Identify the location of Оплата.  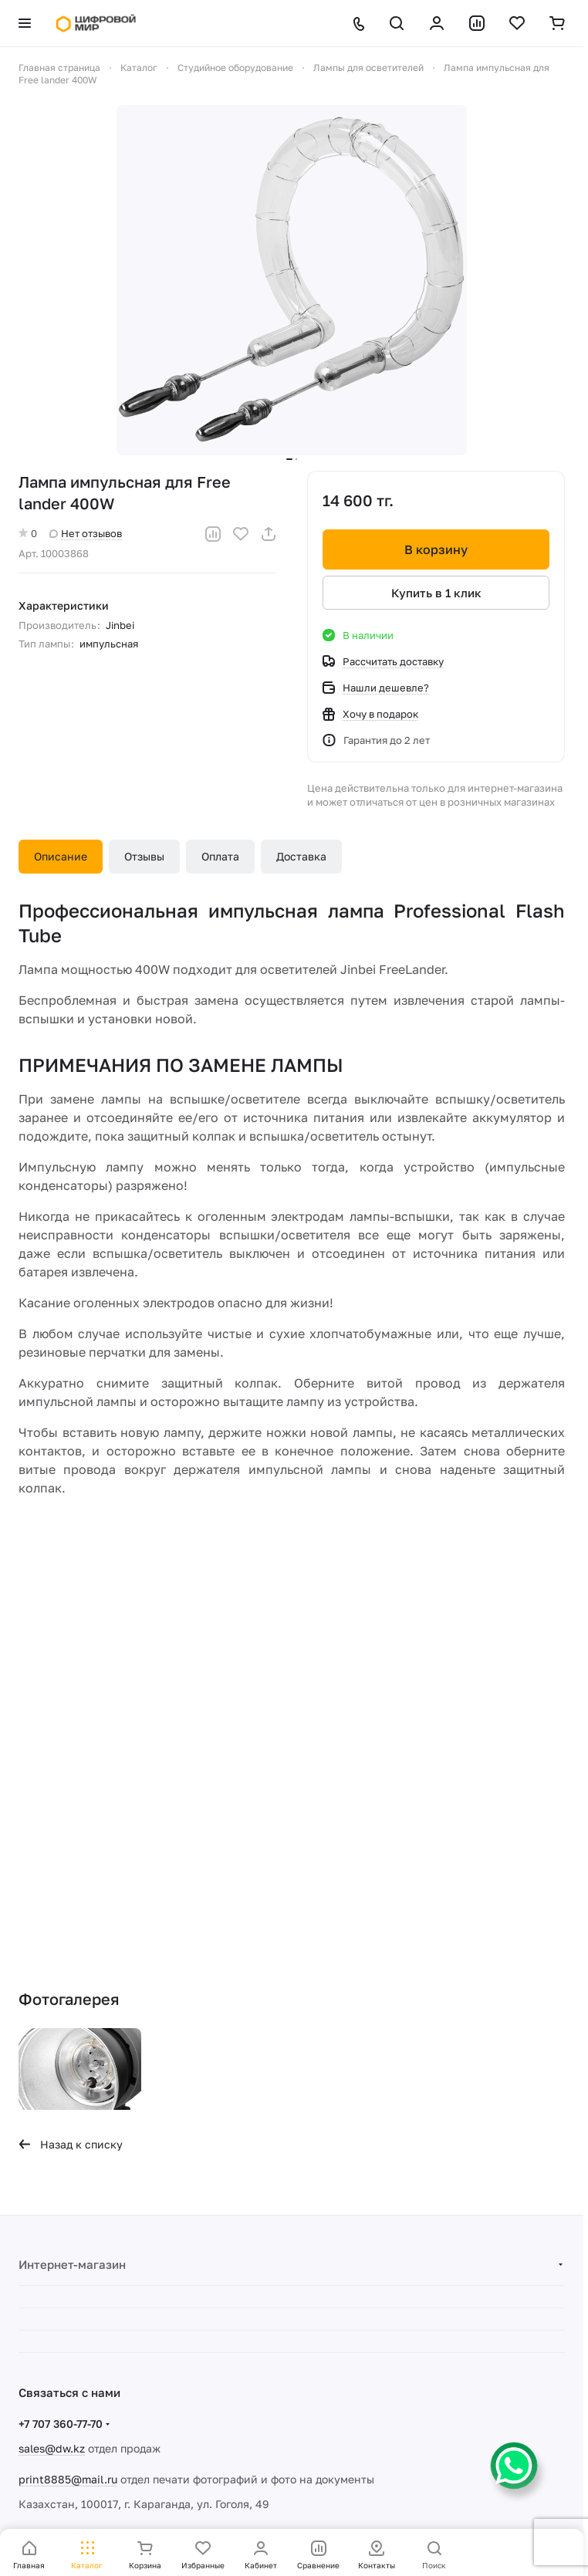
(220, 856).